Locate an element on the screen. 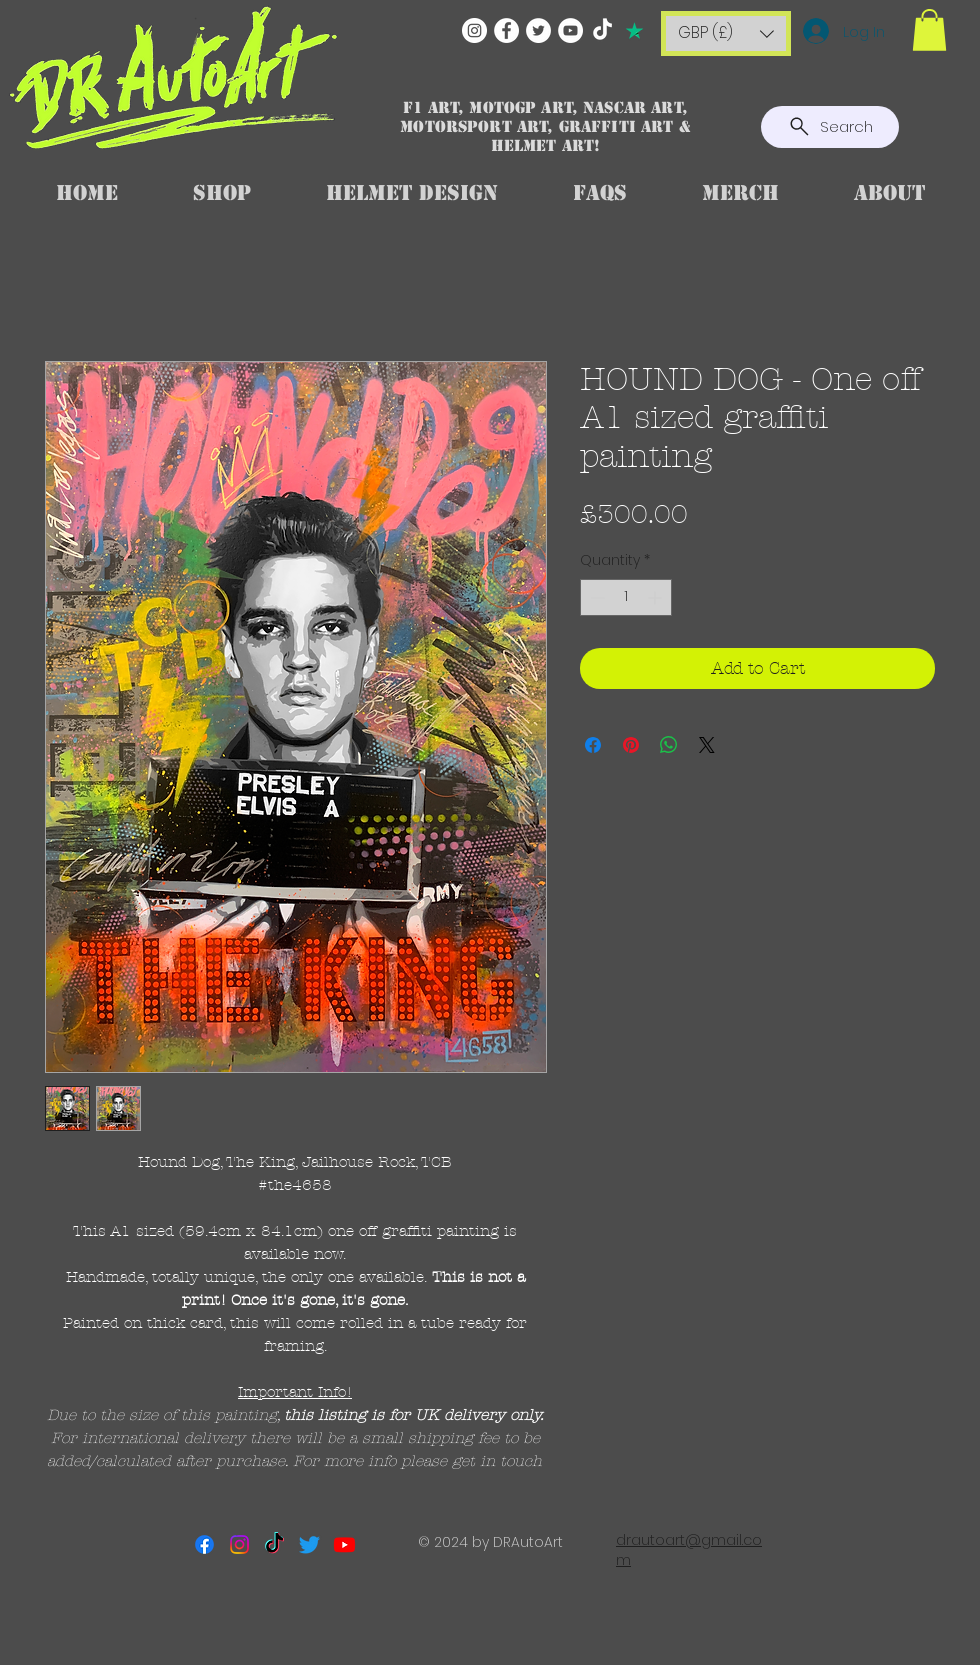 The height and width of the screenshot is (1665, 980). [Increment] is located at coordinates (656, 597).